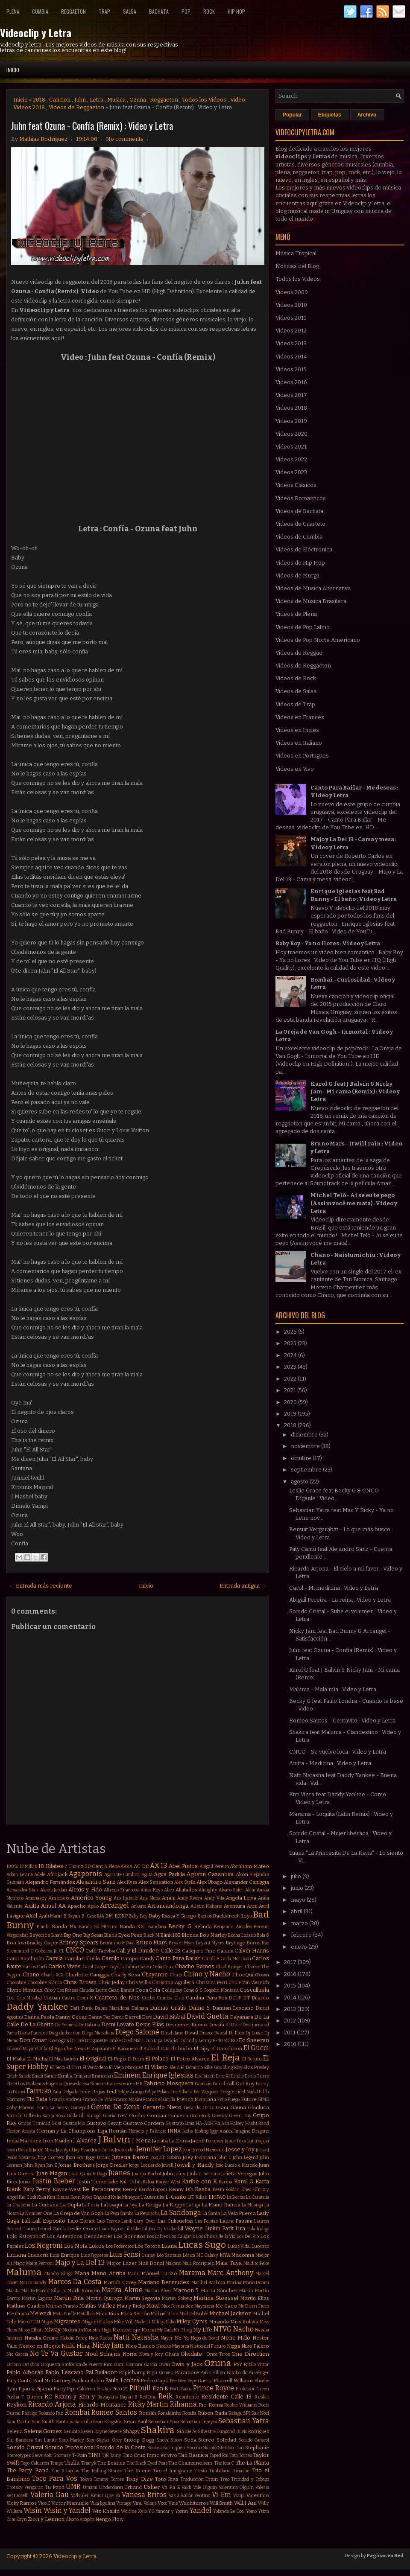  I want to click on Pee Wee, so click(178, 2381).